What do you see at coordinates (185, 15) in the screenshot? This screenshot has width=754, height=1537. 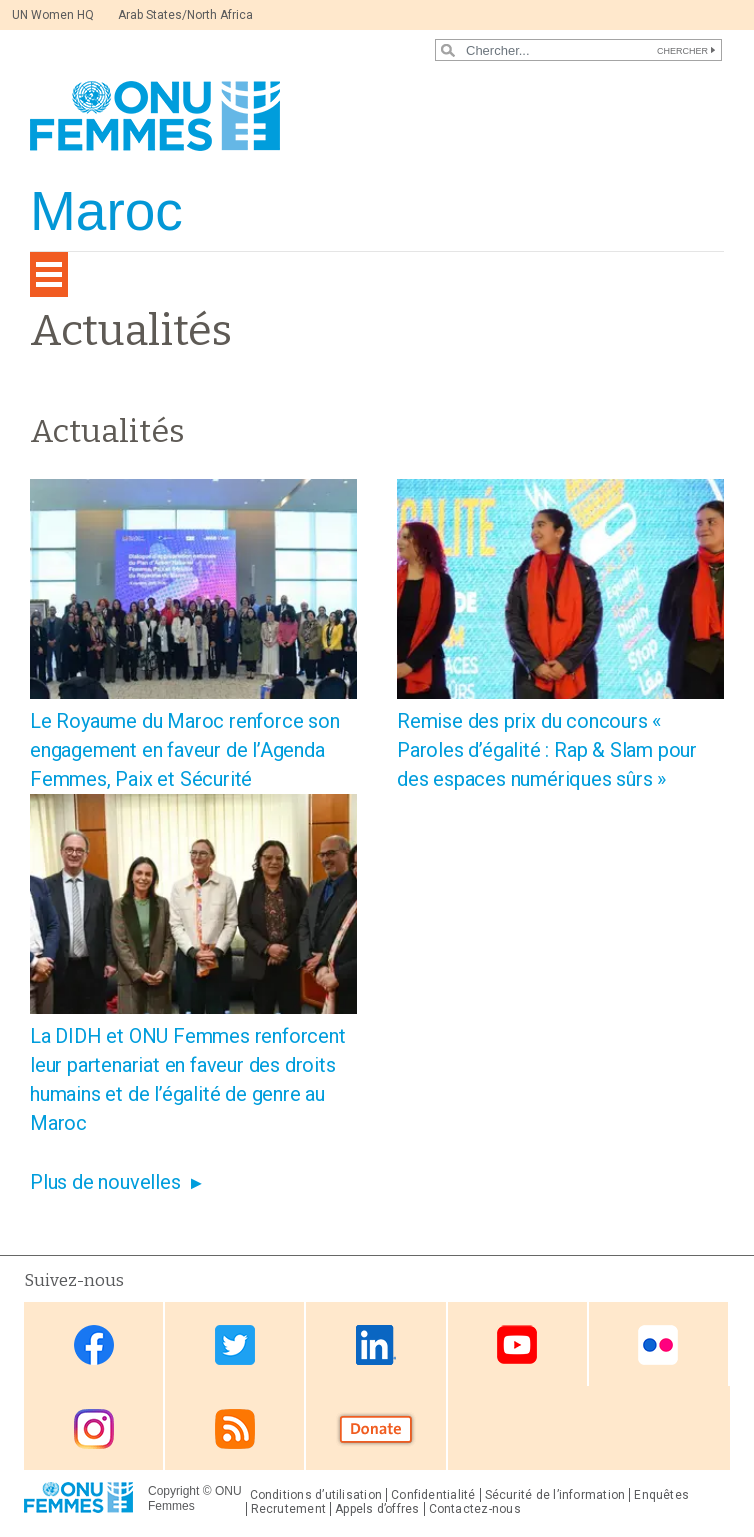 I see `Arab States/North Africa` at bounding box center [185, 15].